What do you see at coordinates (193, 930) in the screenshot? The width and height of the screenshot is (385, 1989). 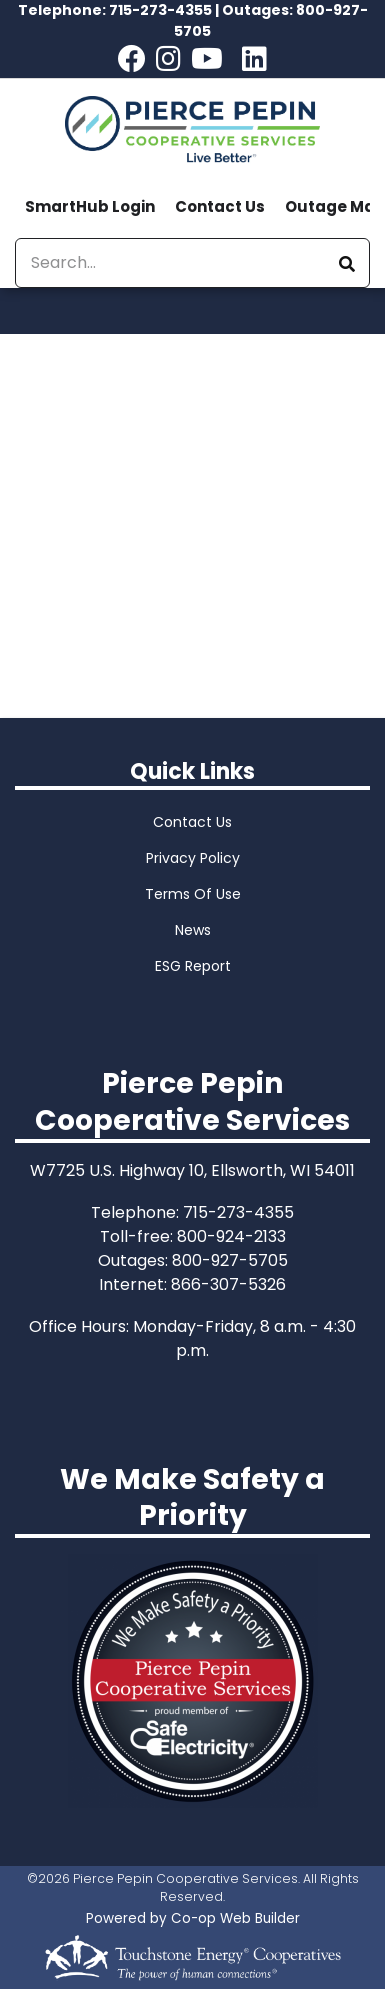 I see `News` at bounding box center [193, 930].